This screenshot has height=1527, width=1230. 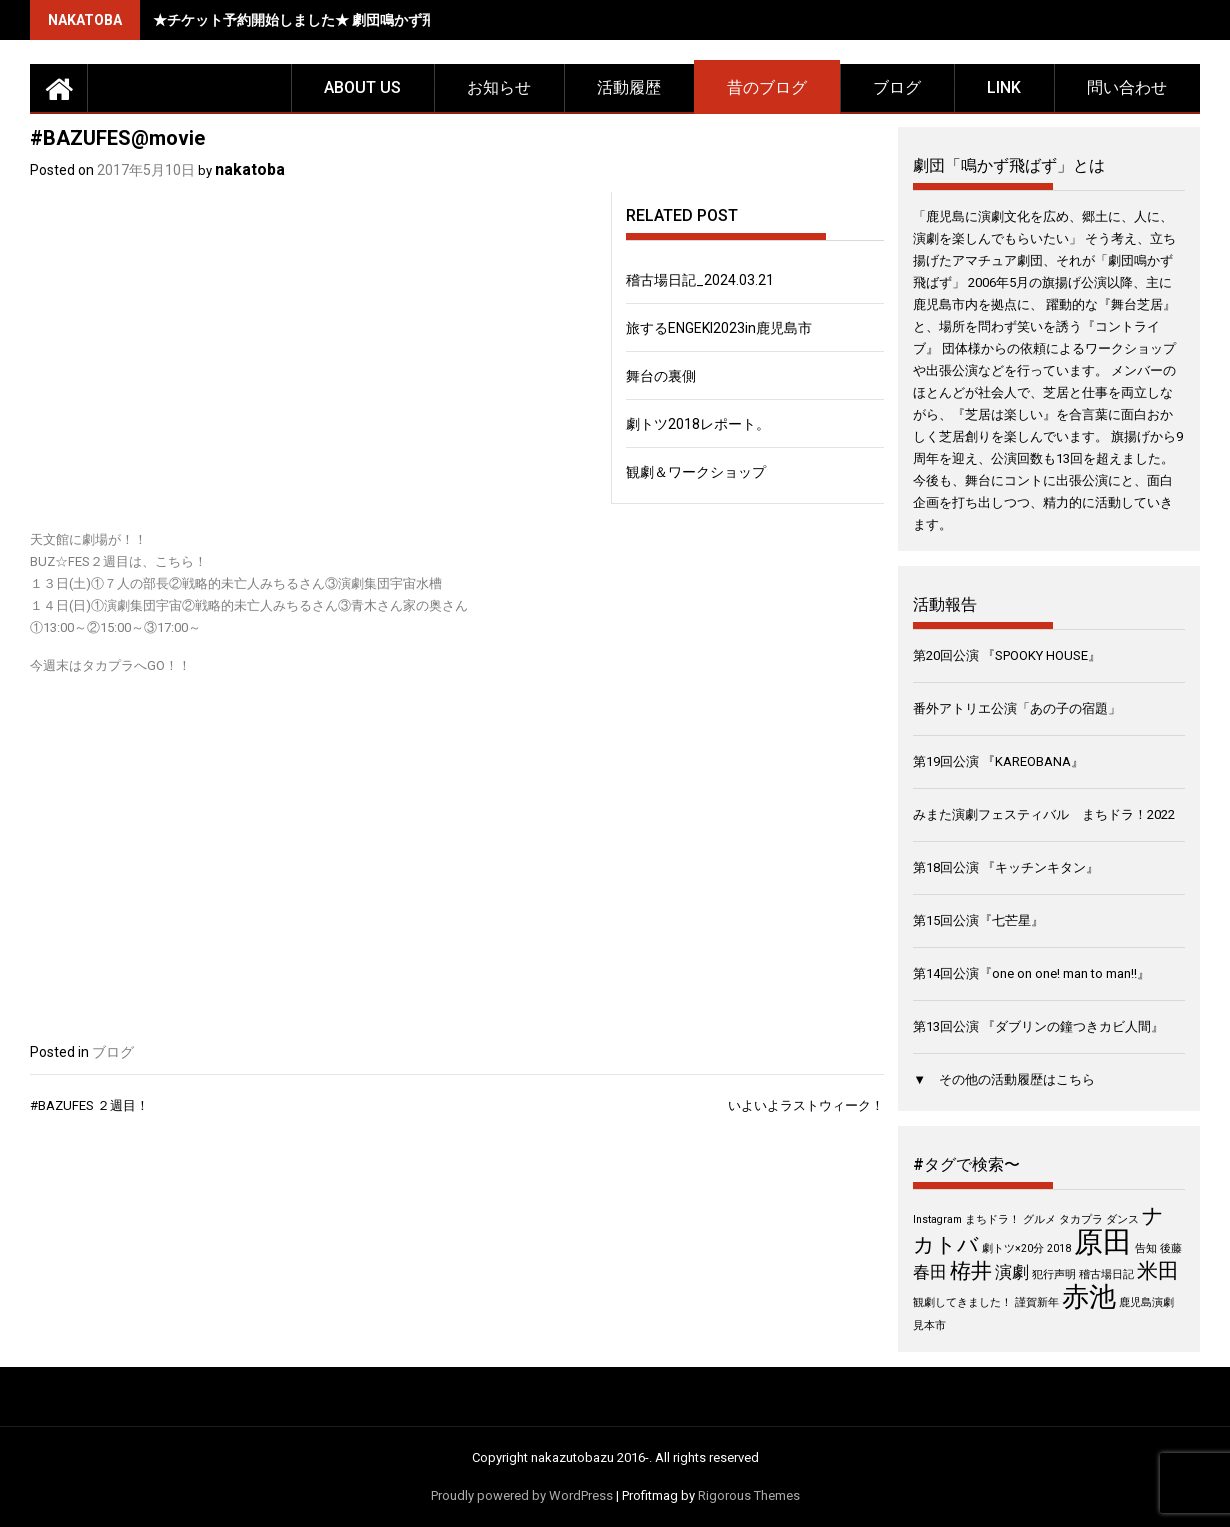 What do you see at coordinates (1158, 1271) in the screenshot?
I see `米田 [米田 (3個の項目)]` at bounding box center [1158, 1271].